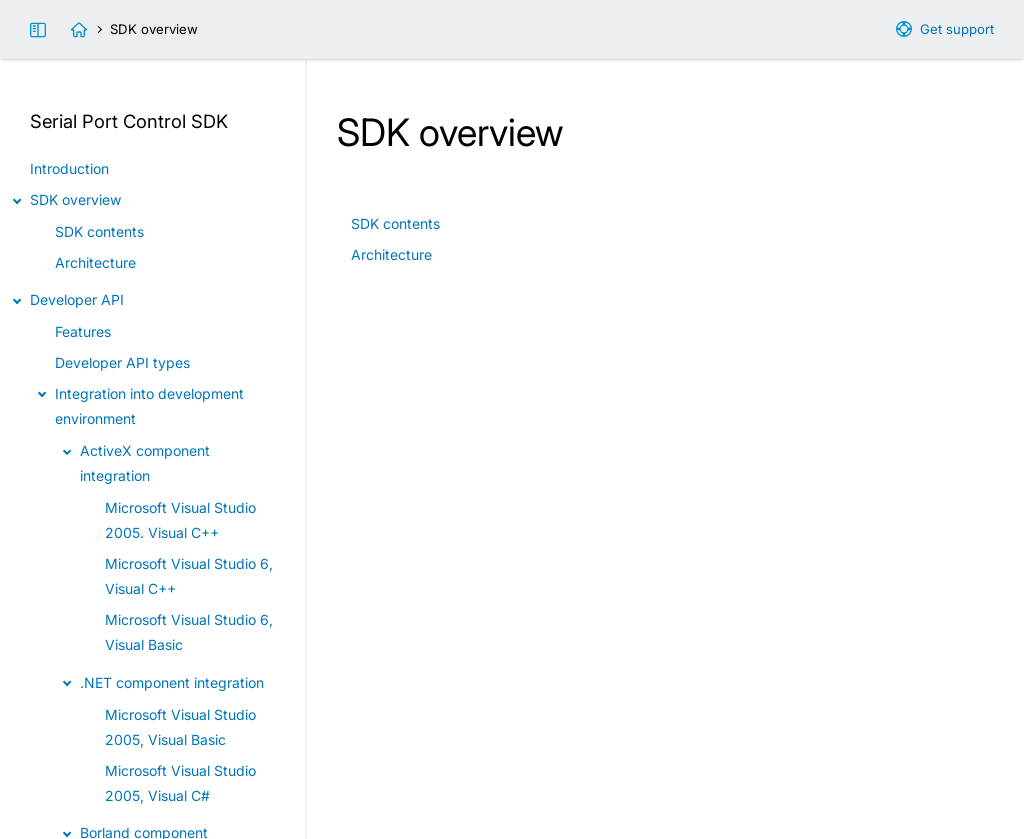 This screenshot has width=1024, height=839. What do you see at coordinates (391, 254) in the screenshot?
I see `Architecture` at bounding box center [391, 254].